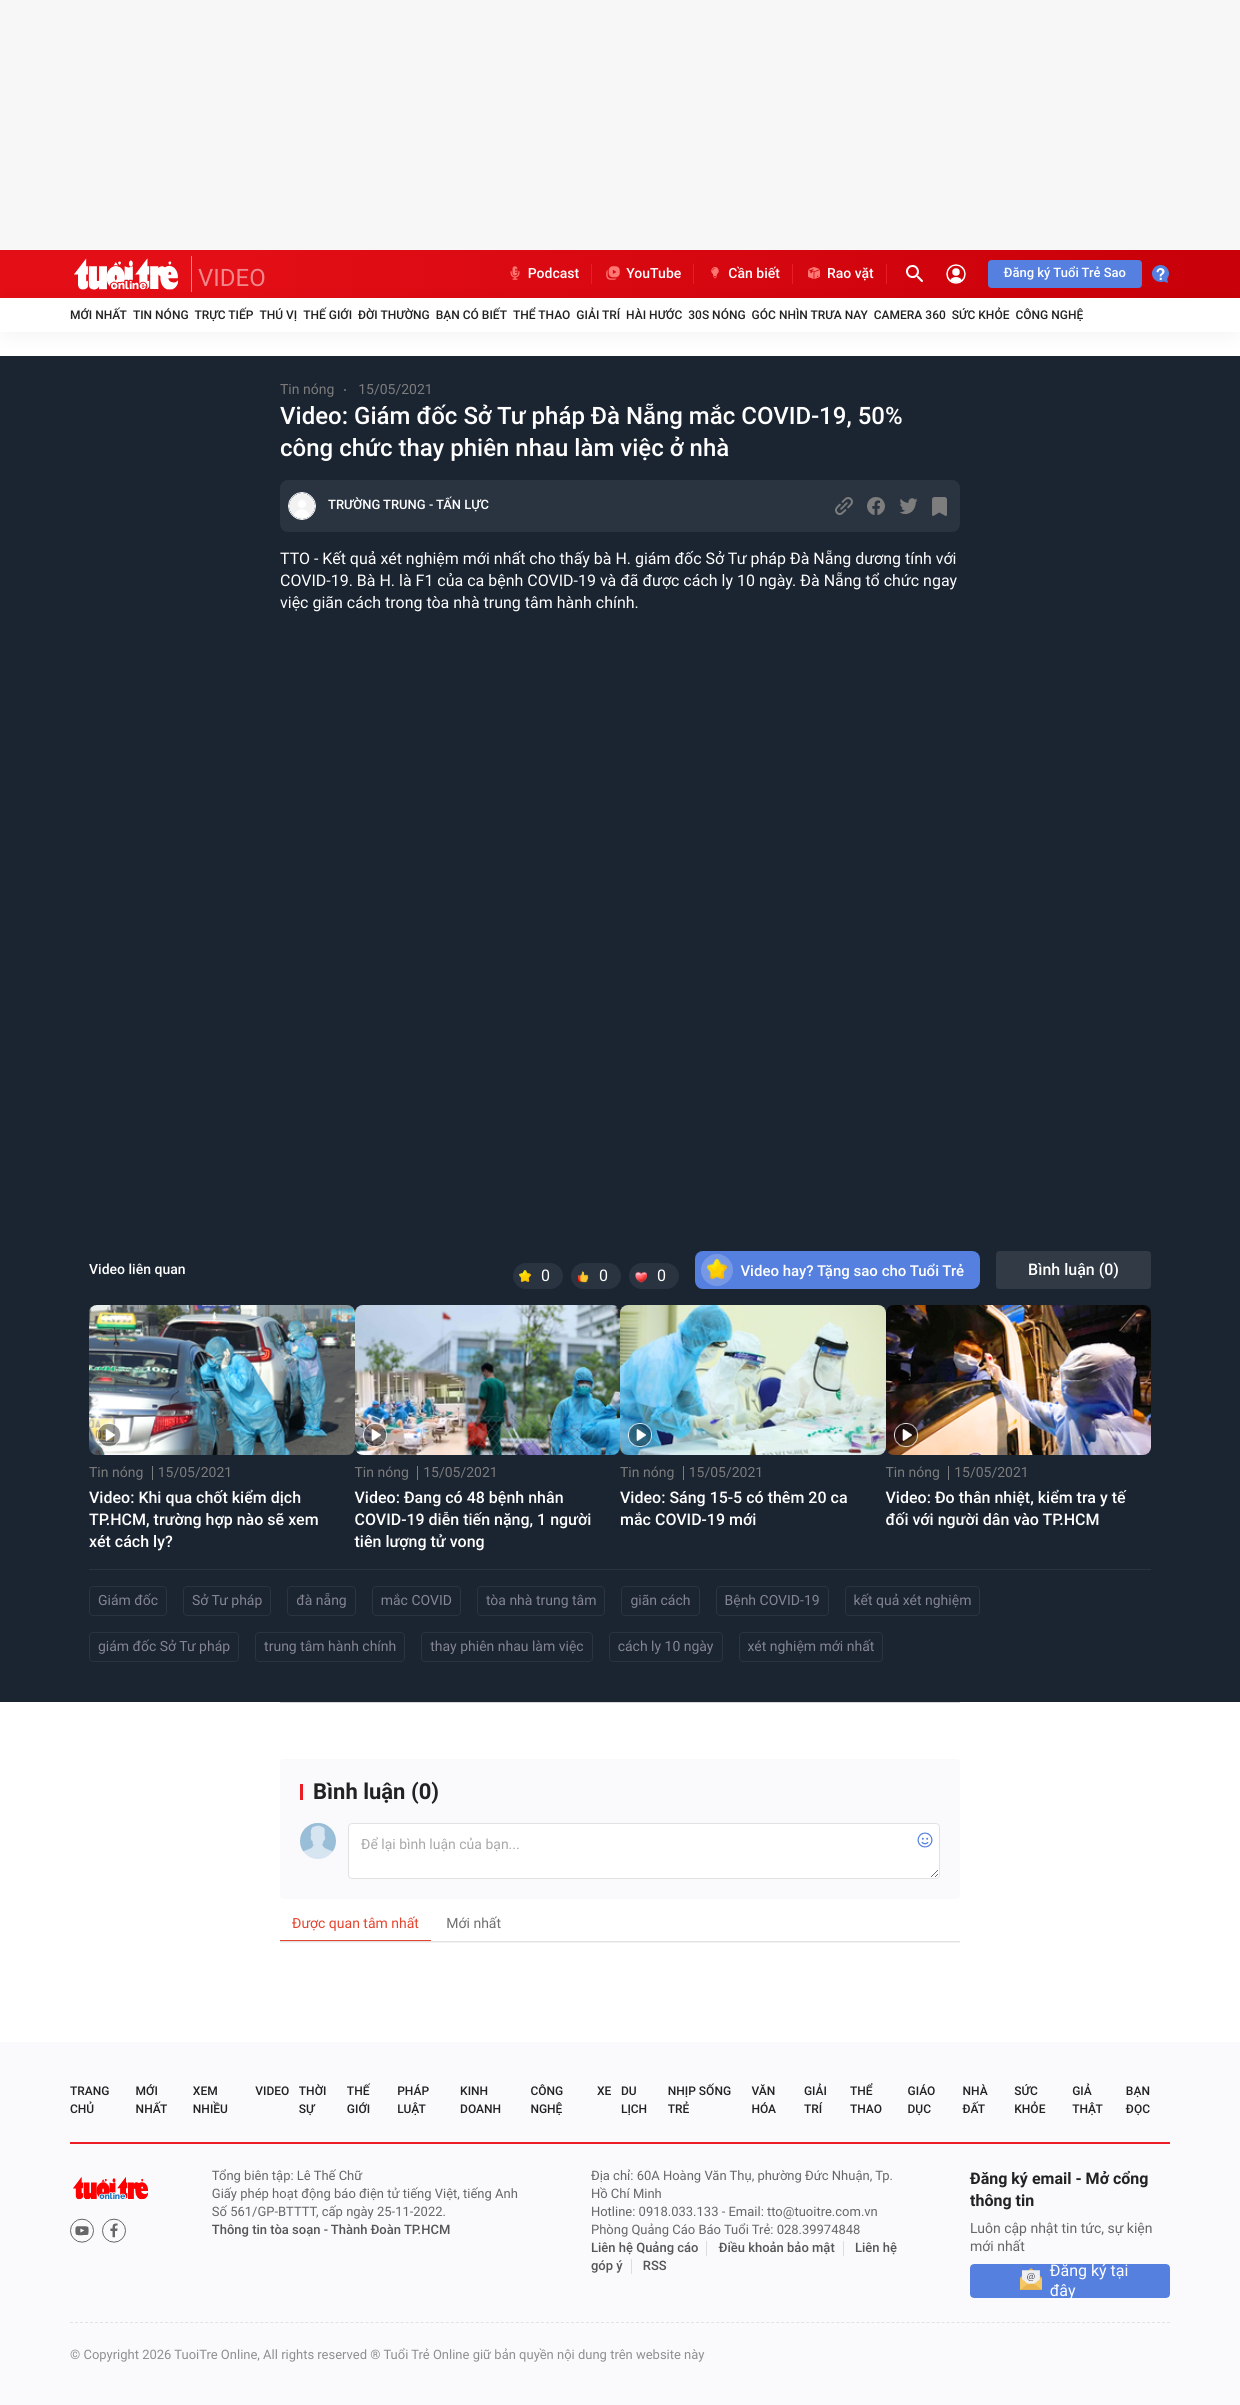  What do you see at coordinates (506, 1647) in the screenshot?
I see `thay phiên nhau làm việc` at bounding box center [506, 1647].